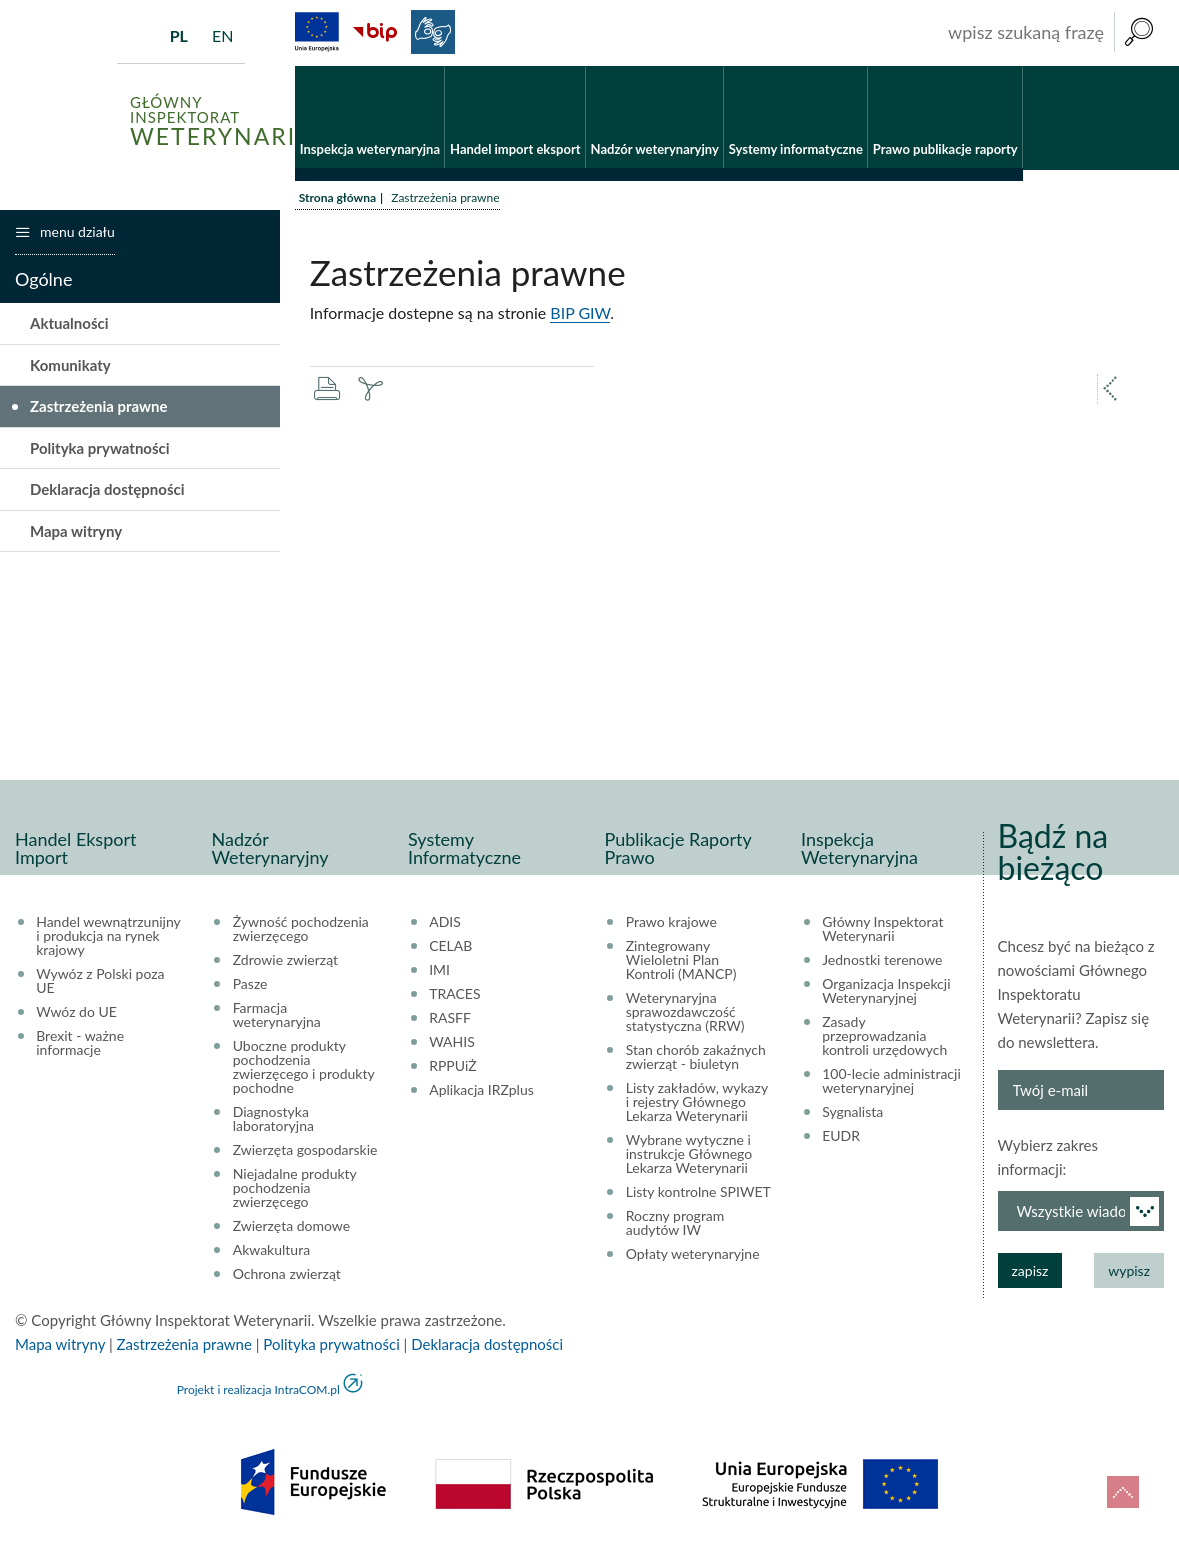 This screenshot has height=1548, width=1179. Describe the element at coordinates (291, 1226) in the screenshot. I see `Zwierzęta domowe` at that location.